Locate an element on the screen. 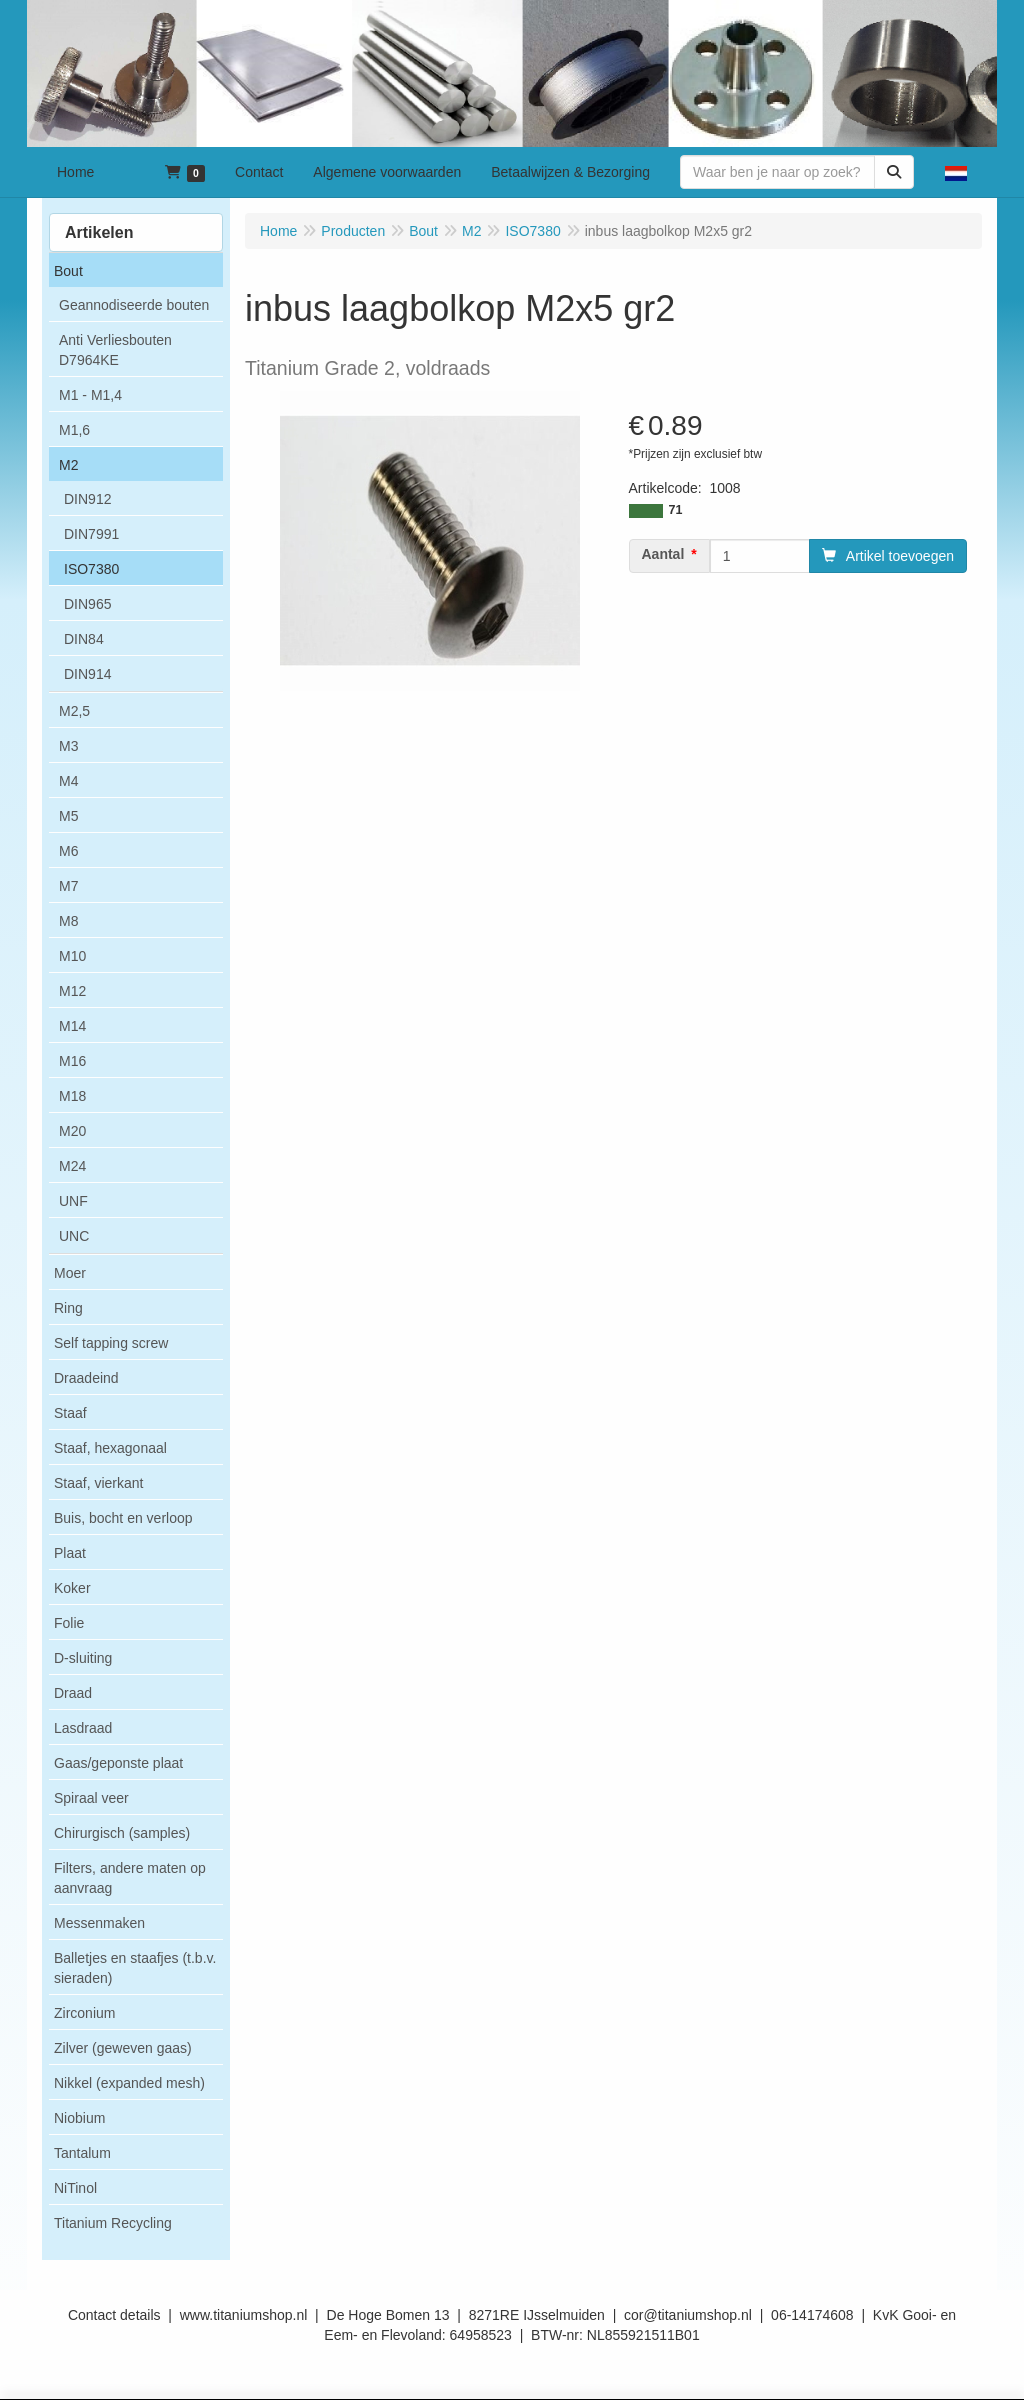 This screenshot has height=2400, width=1024. M3 is located at coordinates (68, 746).